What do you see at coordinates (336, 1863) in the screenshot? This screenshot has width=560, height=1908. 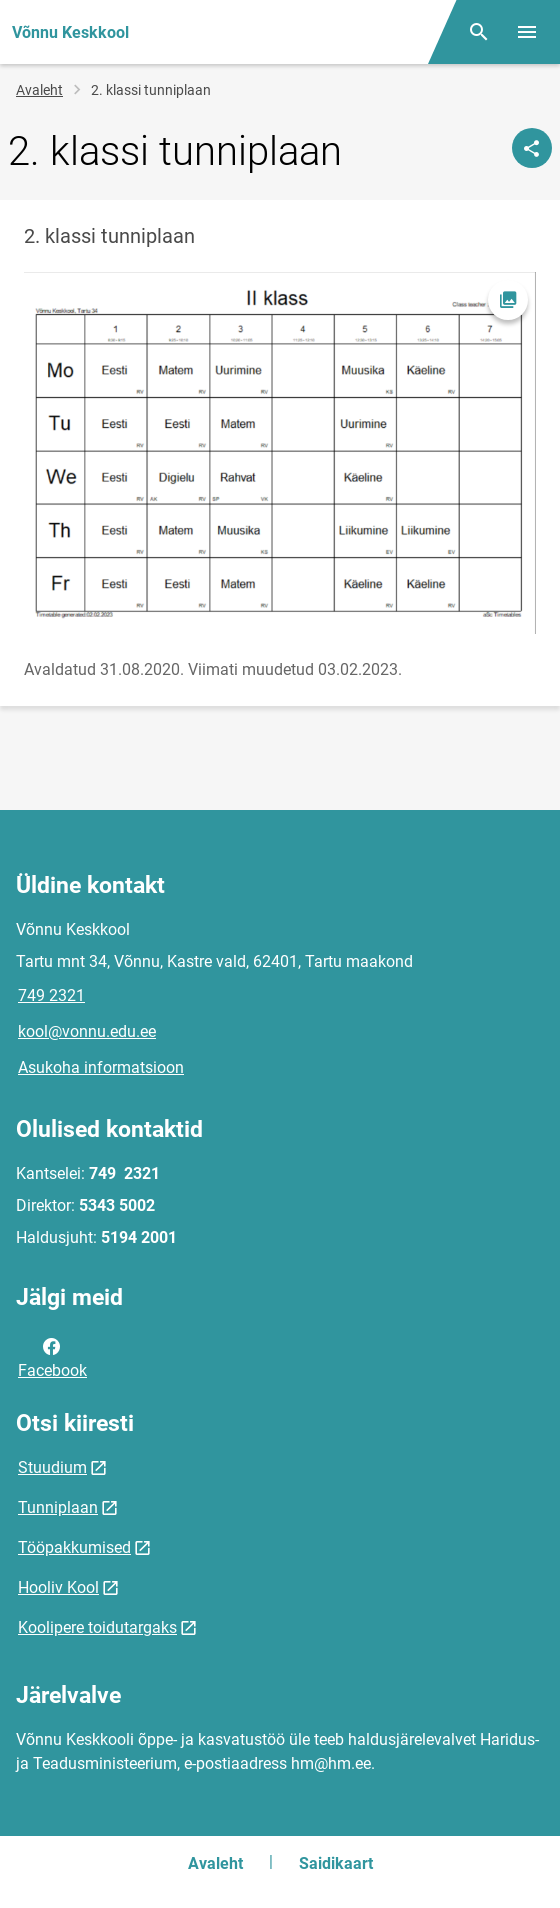 I see `Saidikaart` at bounding box center [336, 1863].